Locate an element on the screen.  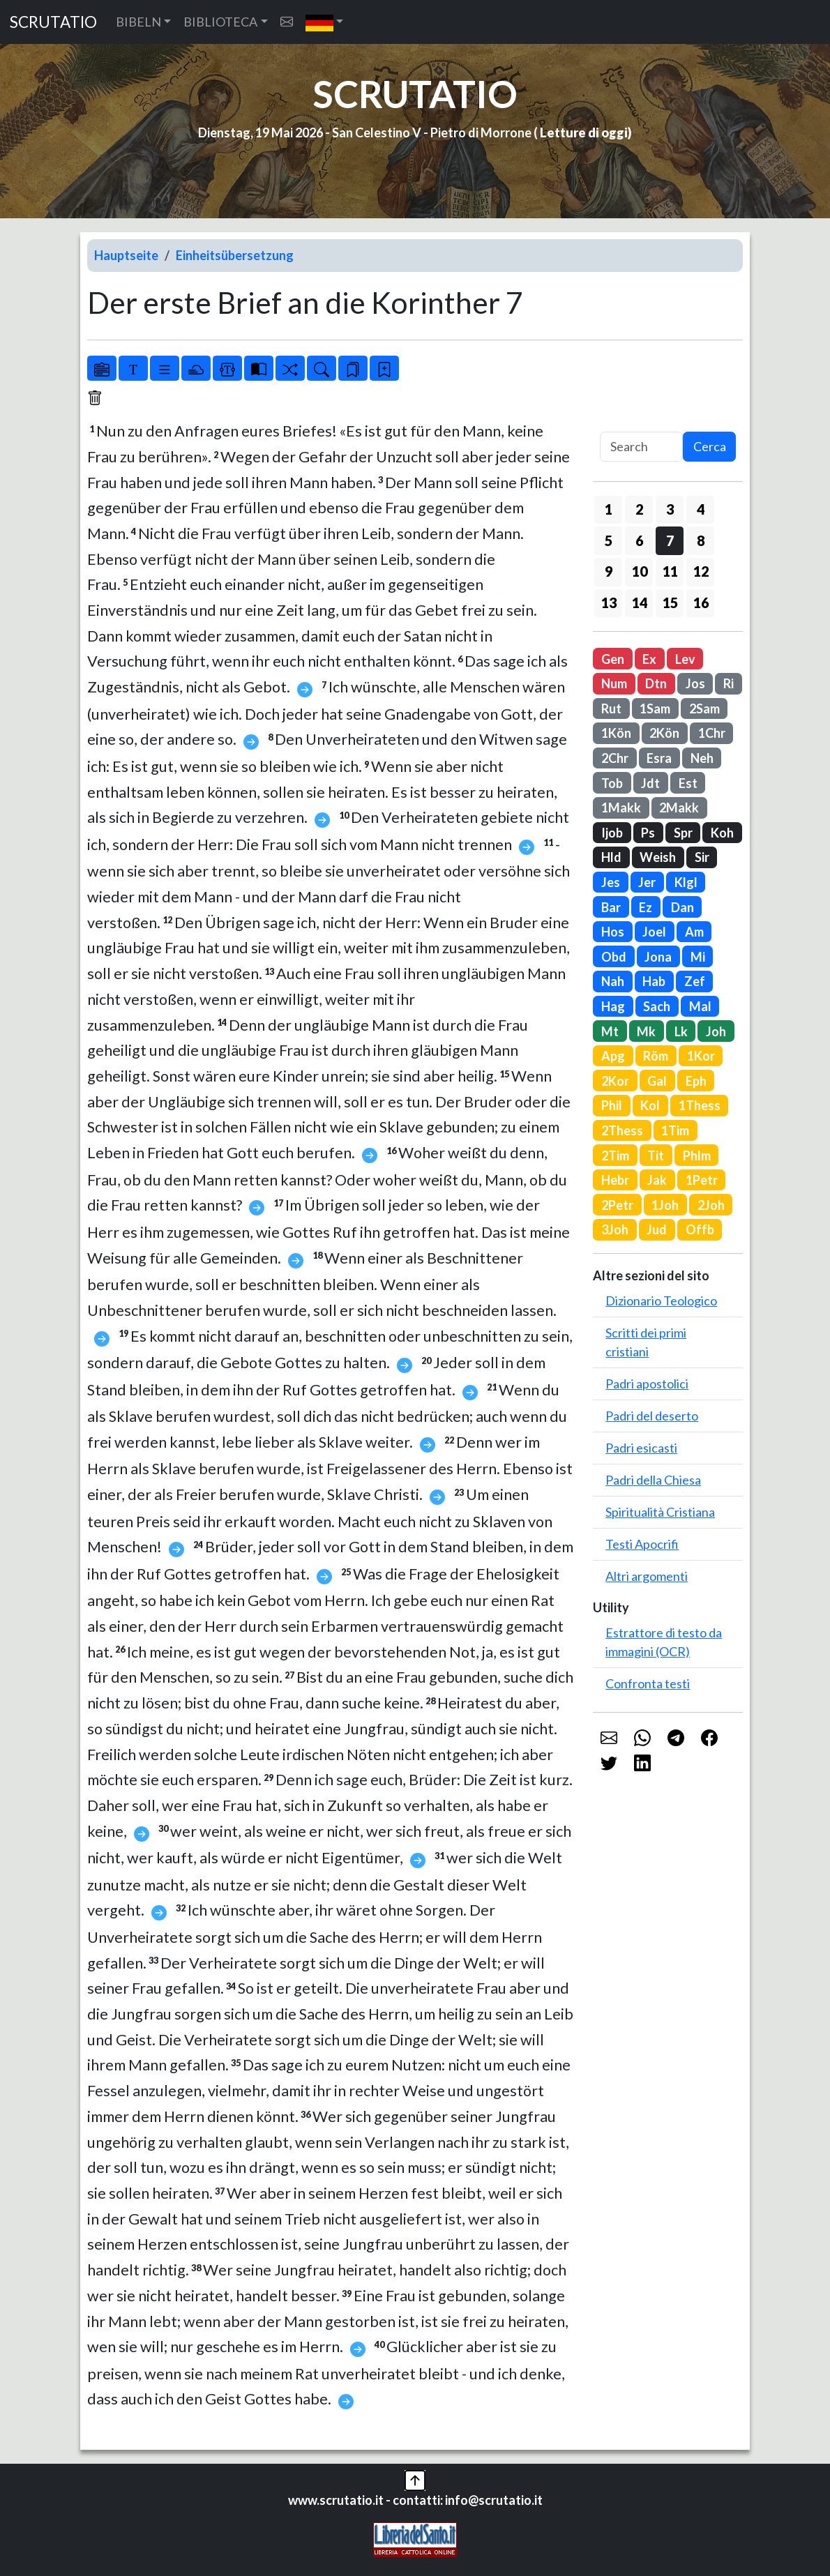
Jdt [button] is located at coordinates (650, 783).